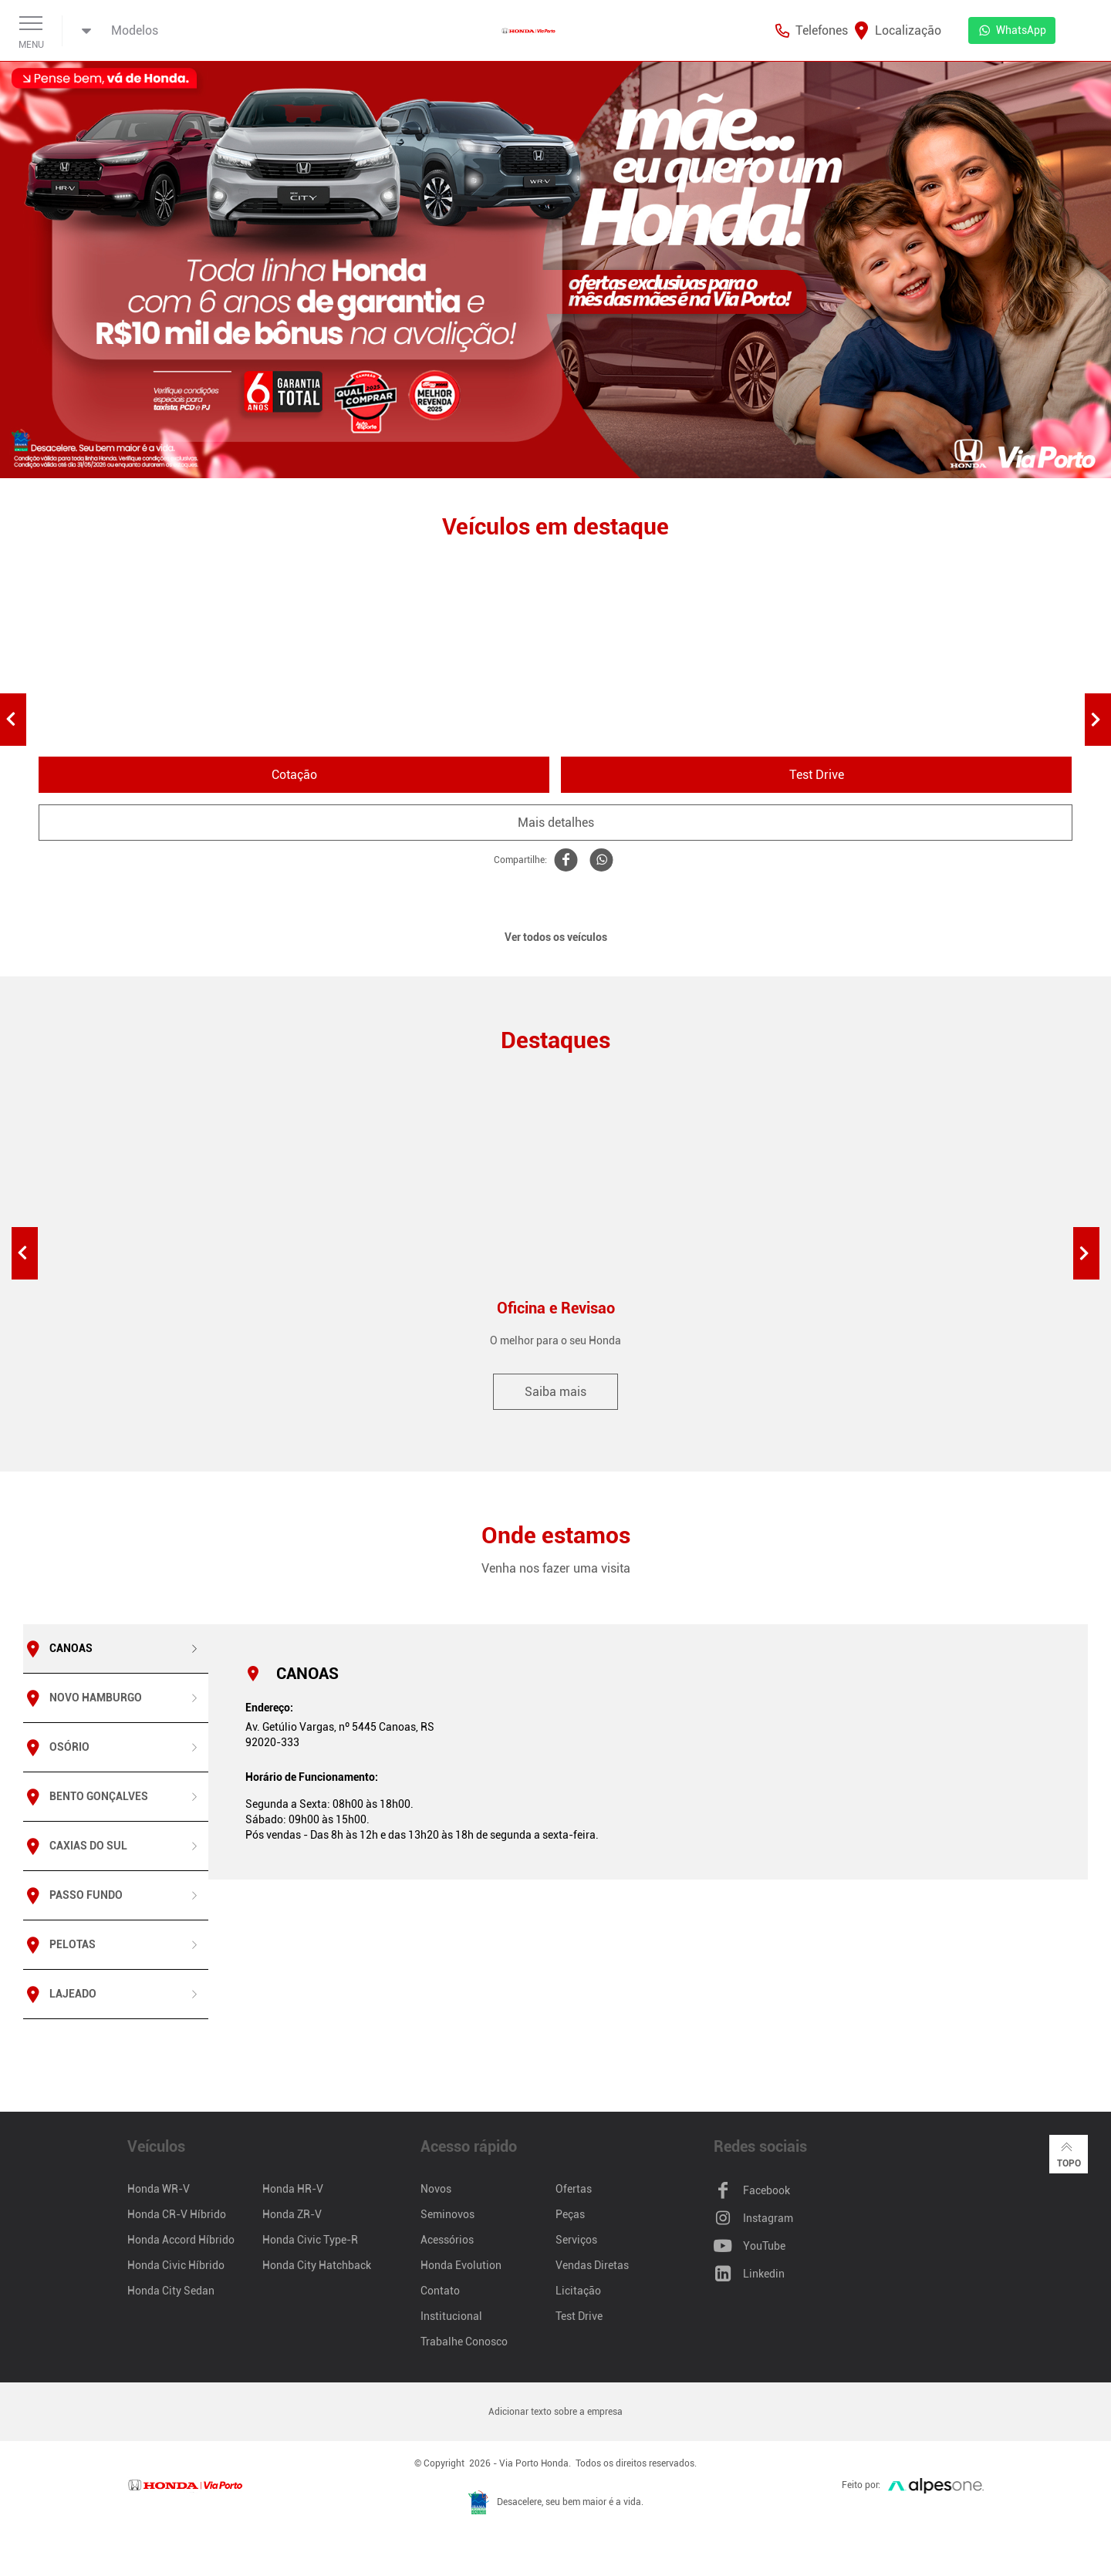 The height and width of the screenshot is (2576, 1111). What do you see at coordinates (464, 2341) in the screenshot?
I see `Trabalhe Conosco` at bounding box center [464, 2341].